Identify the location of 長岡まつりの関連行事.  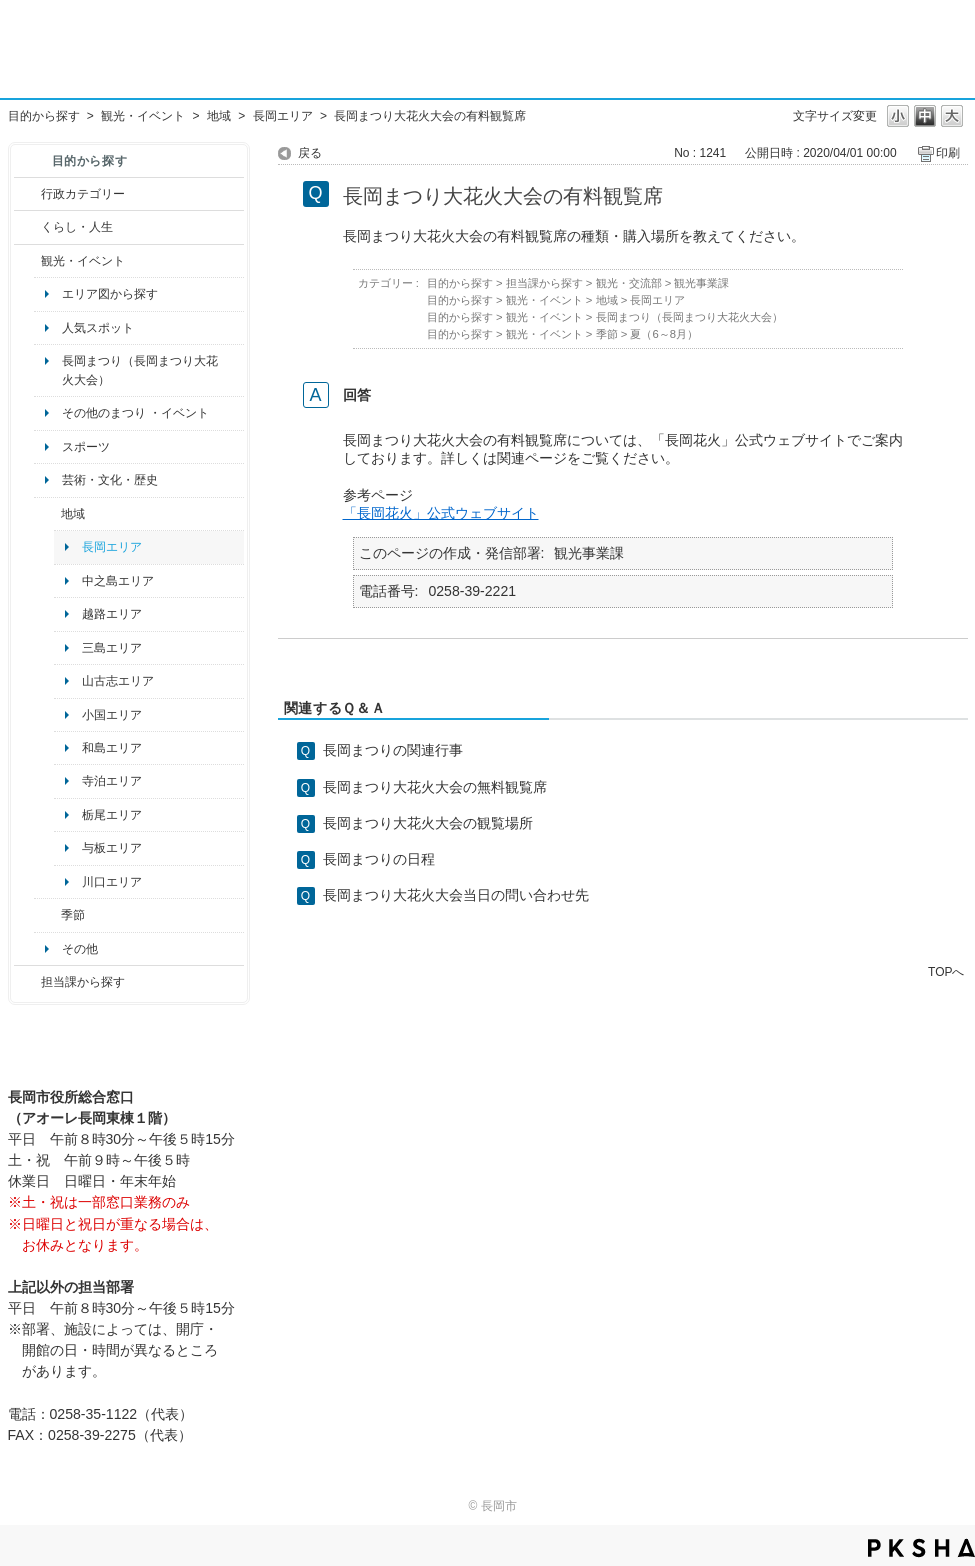
(393, 750).